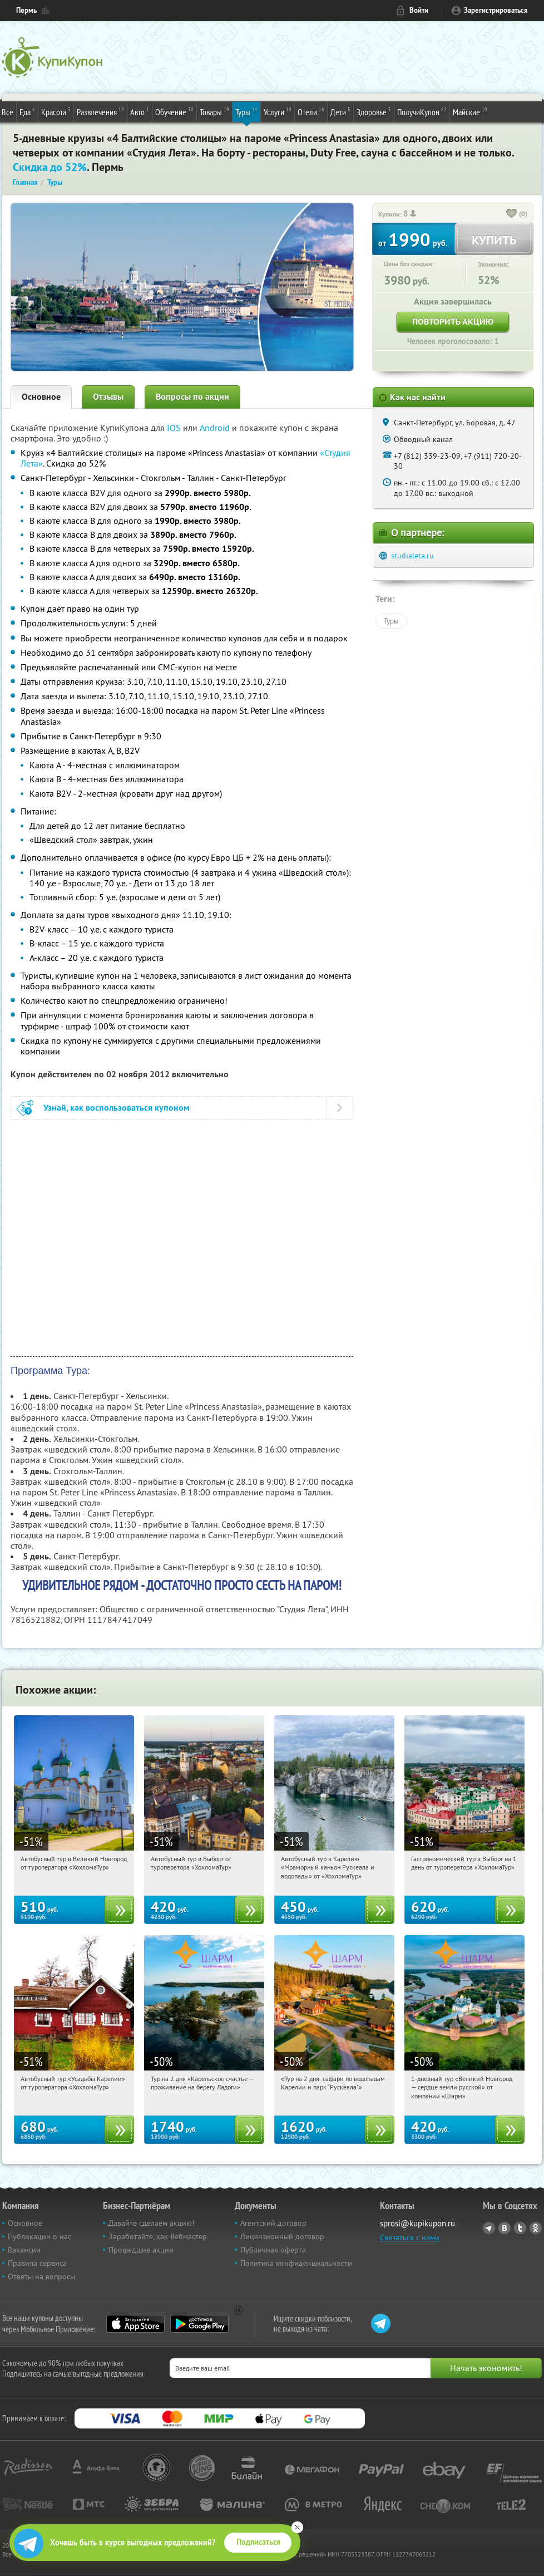 The width and height of the screenshot is (544, 2576). I want to click on Услуги, so click(277, 111).